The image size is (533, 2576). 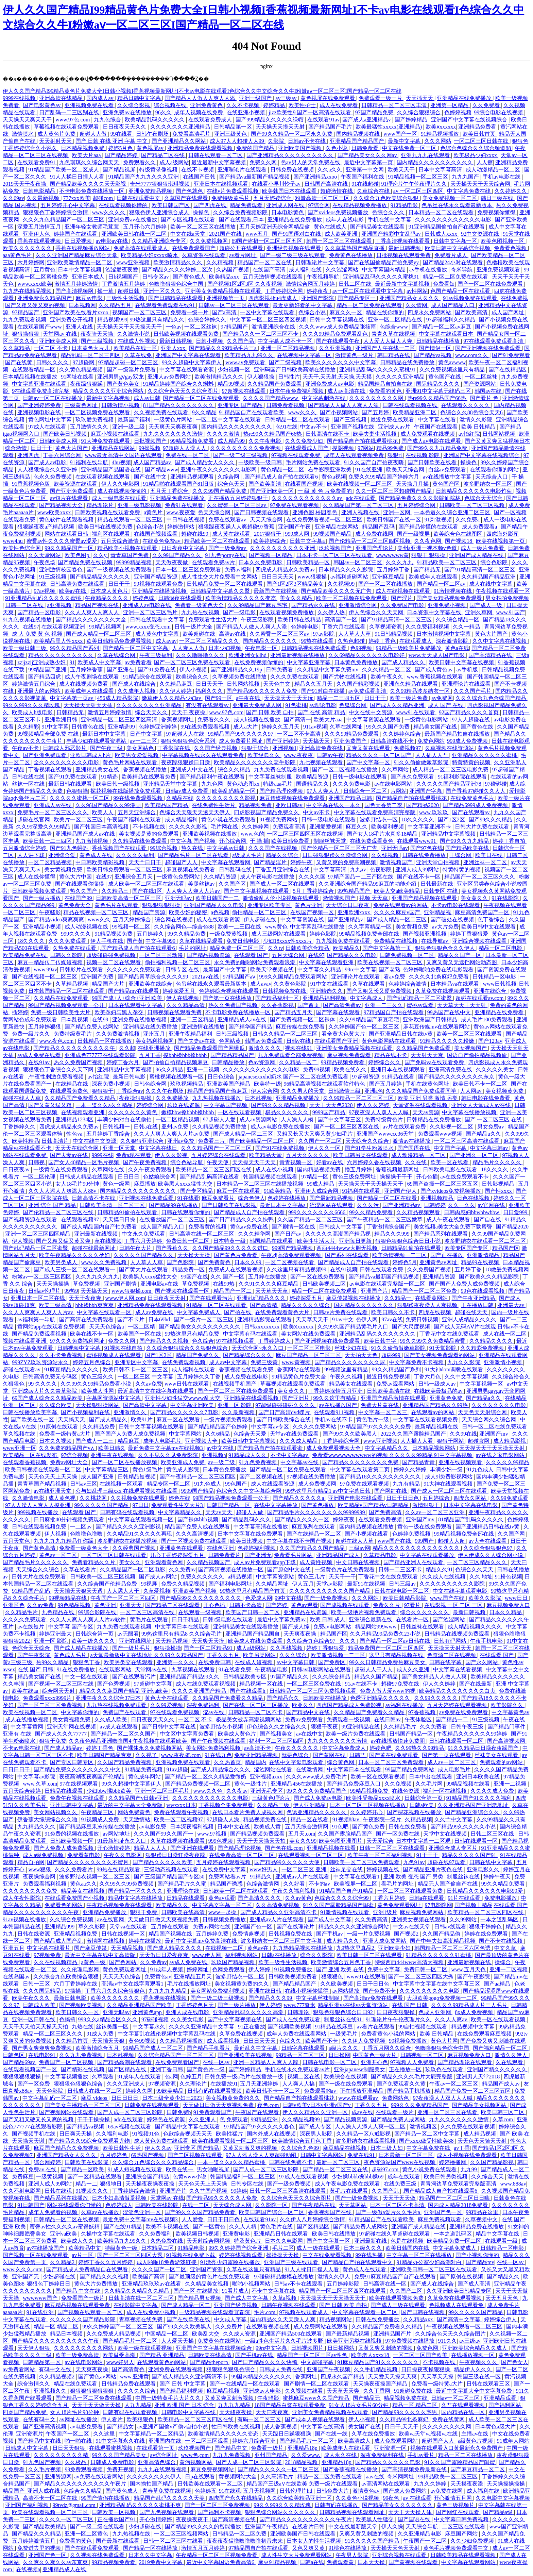 I want to click on 丁香激情综合国产, so click(x=388, y=1227).